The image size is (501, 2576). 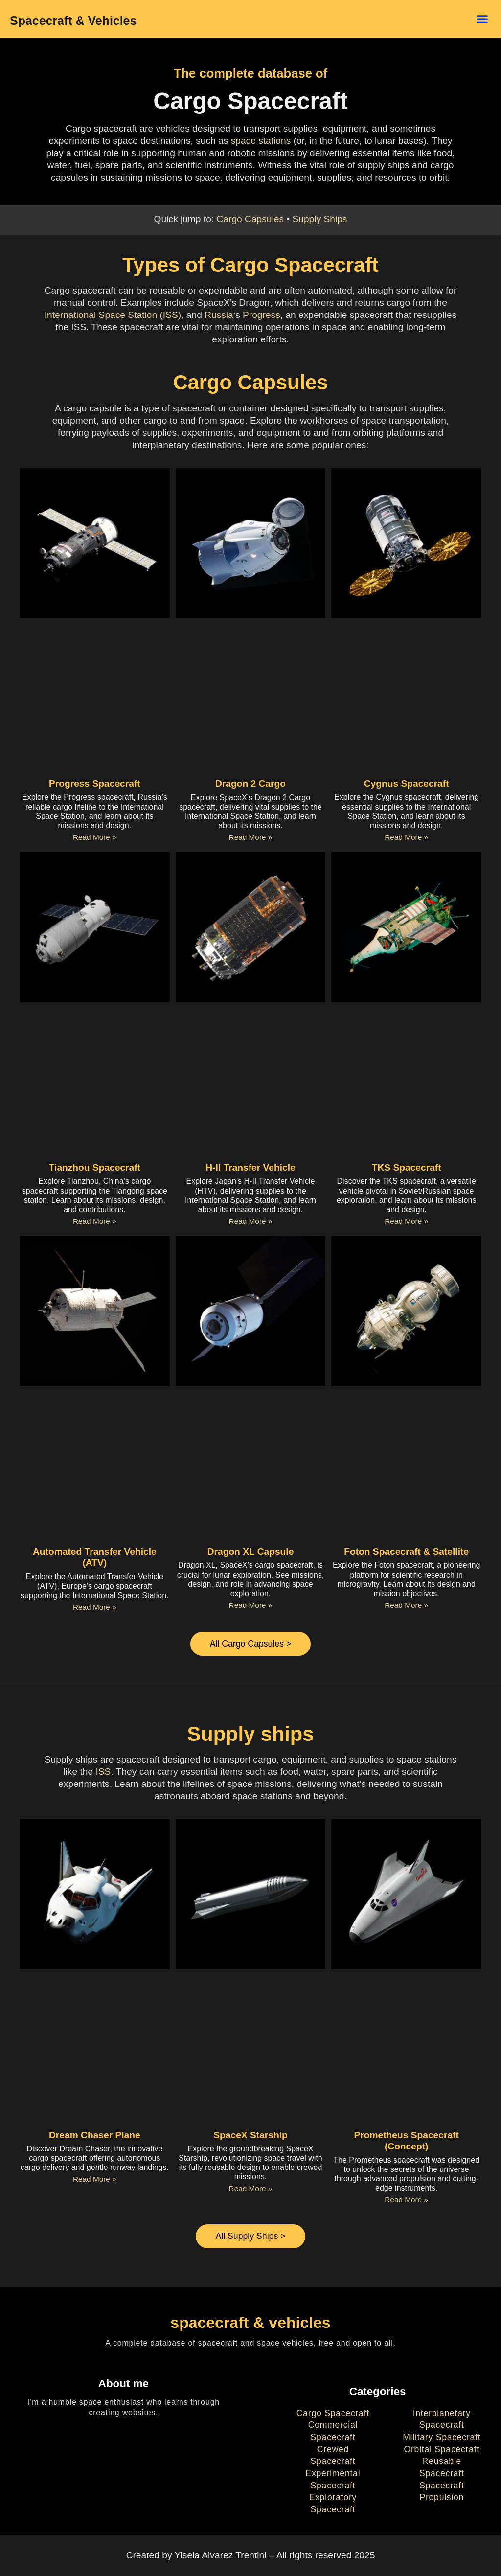 What do you see at coordinates (250, 2136) in the screenshot?
I see `SpaceX Starship` at bounding box center [250, 2136].